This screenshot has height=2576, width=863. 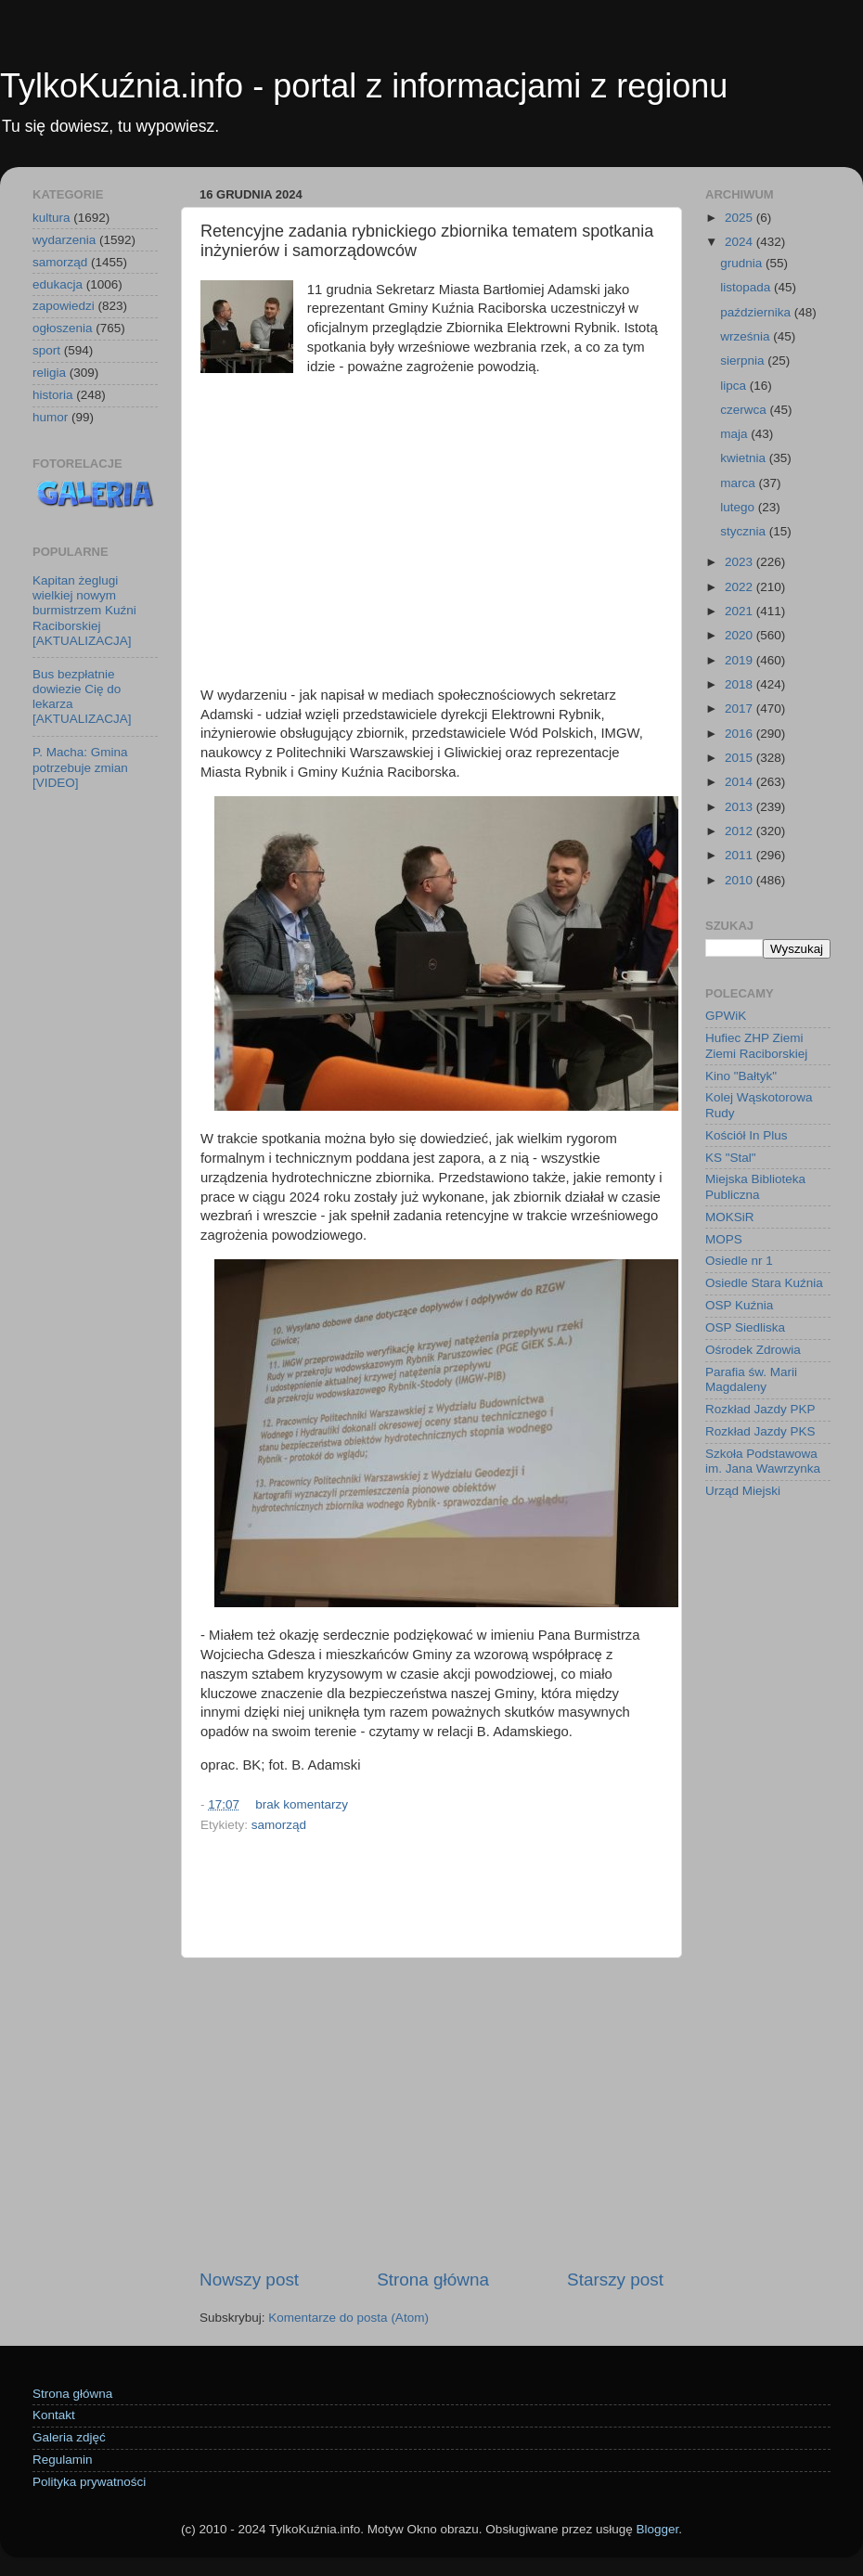 What do you see at coordinates (740, 635) in the screenshot?
I see `2020` at bounding box center [740, 635].